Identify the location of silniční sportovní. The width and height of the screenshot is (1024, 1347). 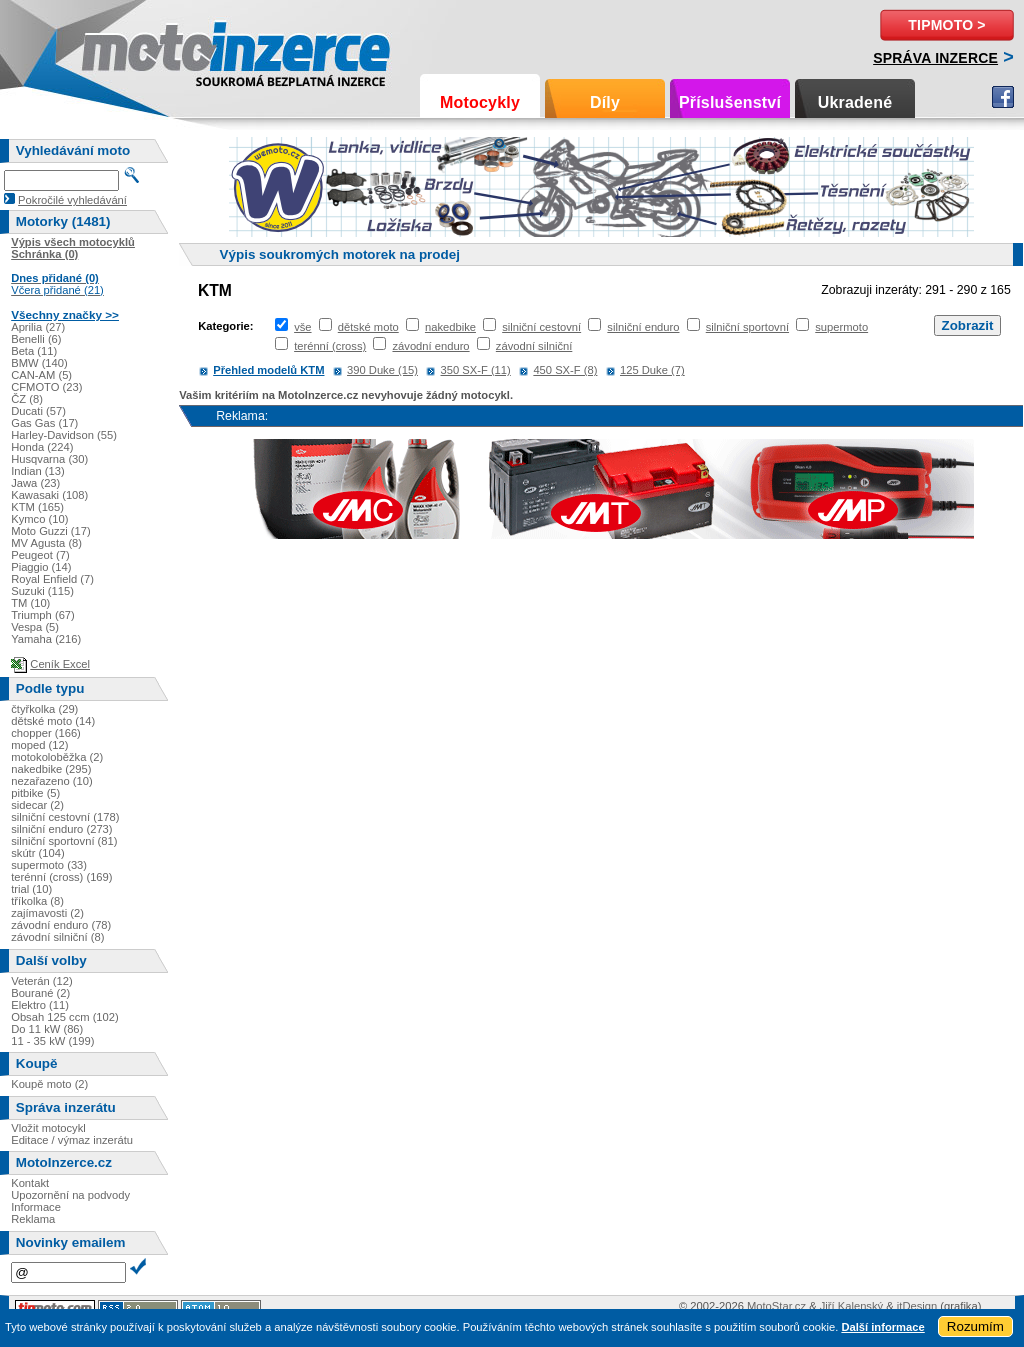
(747, 327).